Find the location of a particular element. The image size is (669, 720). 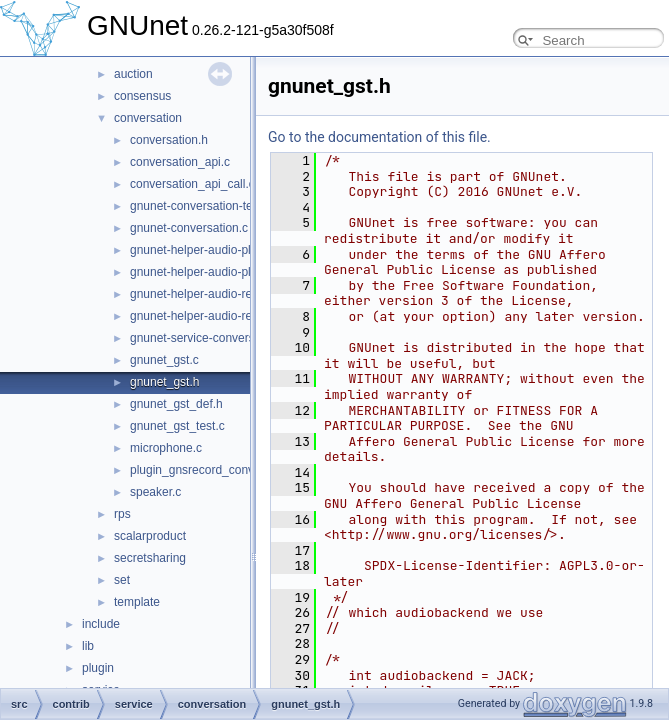

gnunet_gst.c is located at coordinates (164, 360).